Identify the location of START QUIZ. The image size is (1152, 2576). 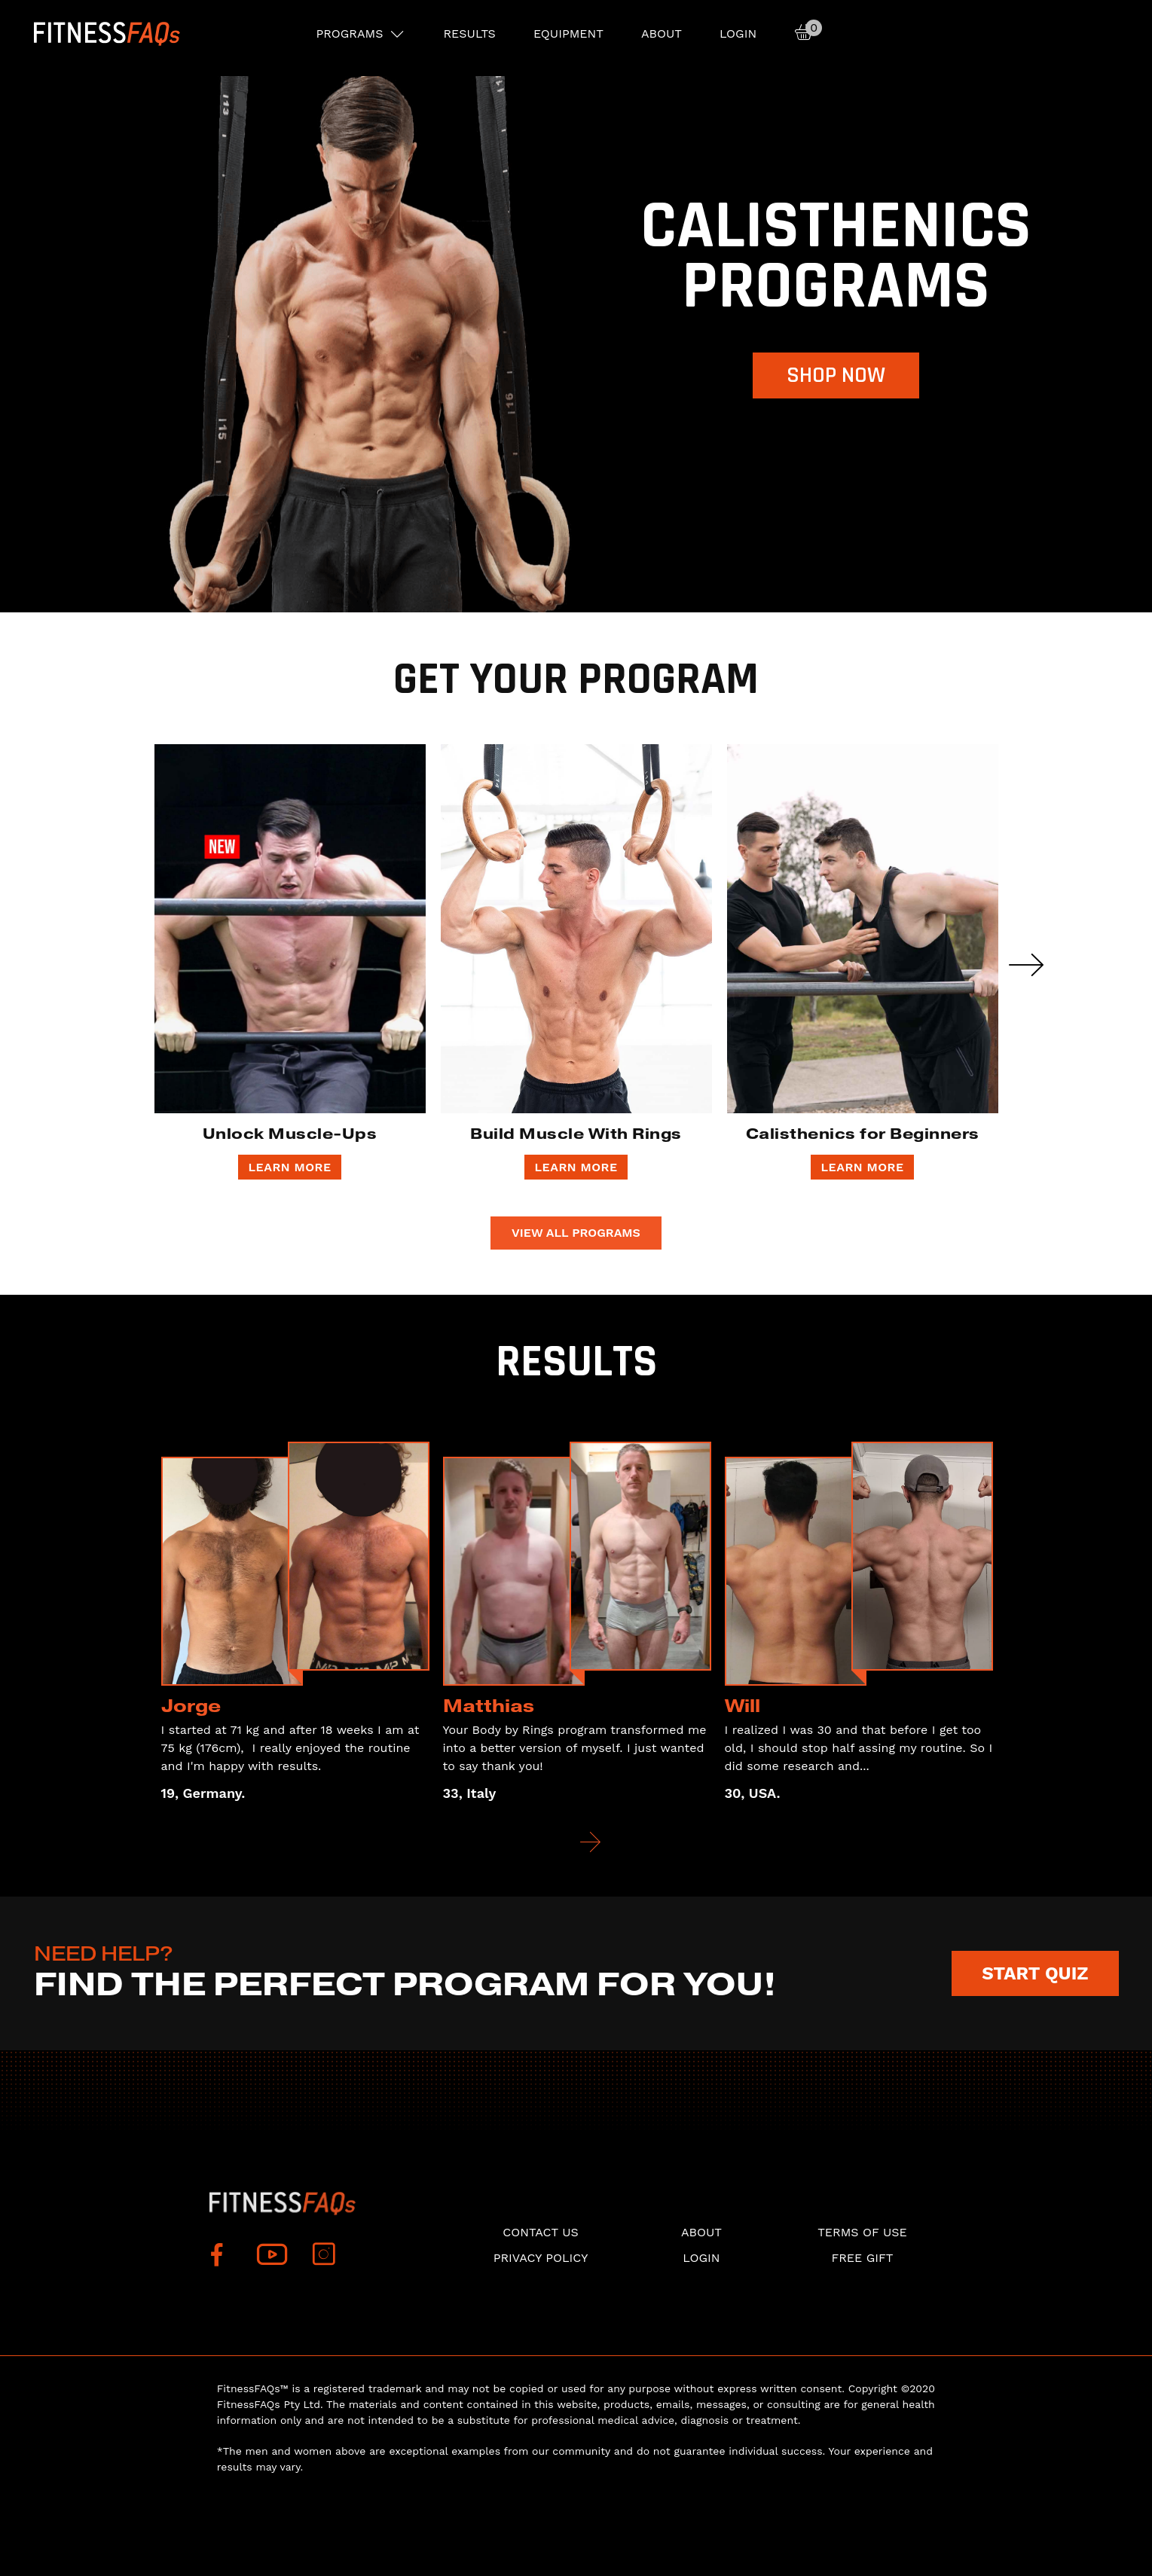
(1035, 1973).